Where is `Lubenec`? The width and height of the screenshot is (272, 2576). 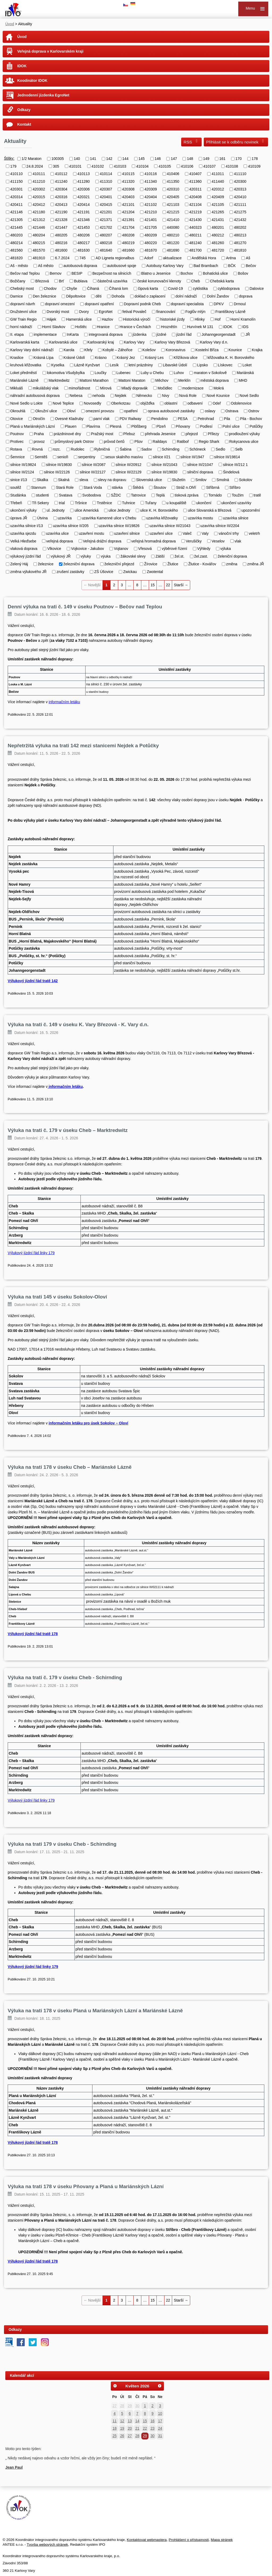
Lubenec is located at coordinates (123, 373).